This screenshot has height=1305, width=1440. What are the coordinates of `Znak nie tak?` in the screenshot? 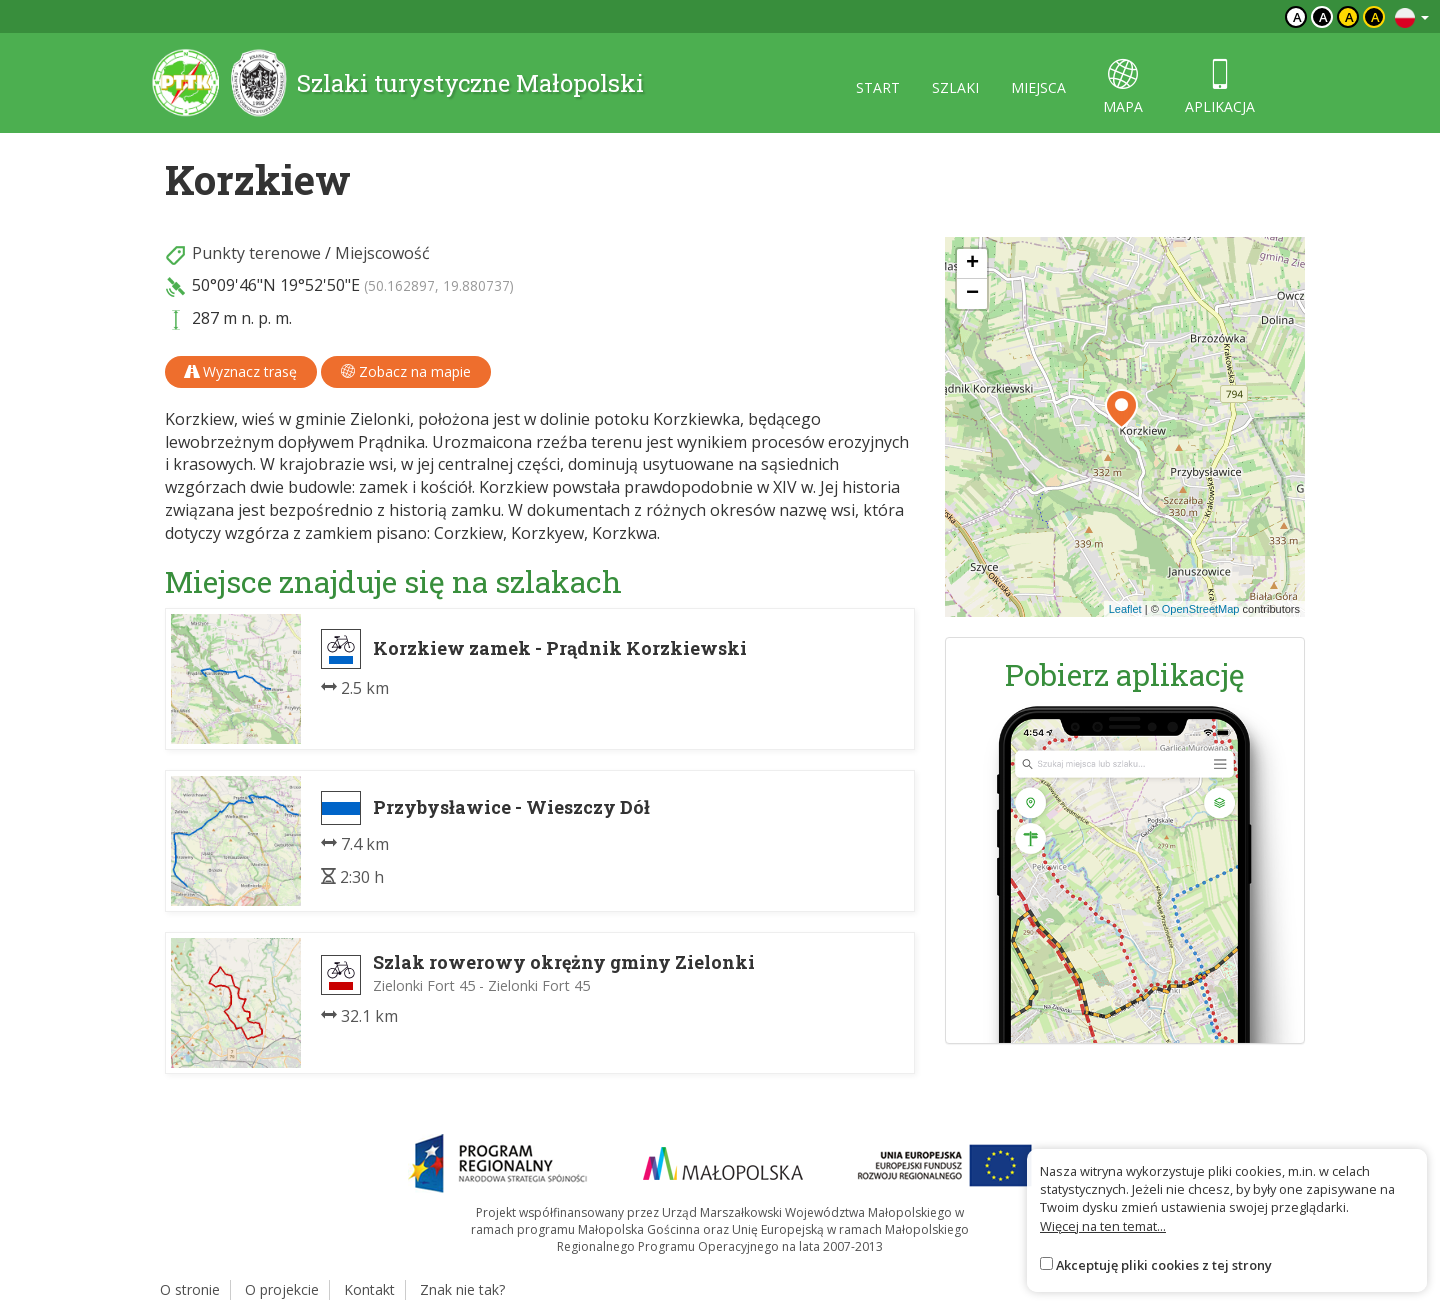 It's located at (462, 1289).